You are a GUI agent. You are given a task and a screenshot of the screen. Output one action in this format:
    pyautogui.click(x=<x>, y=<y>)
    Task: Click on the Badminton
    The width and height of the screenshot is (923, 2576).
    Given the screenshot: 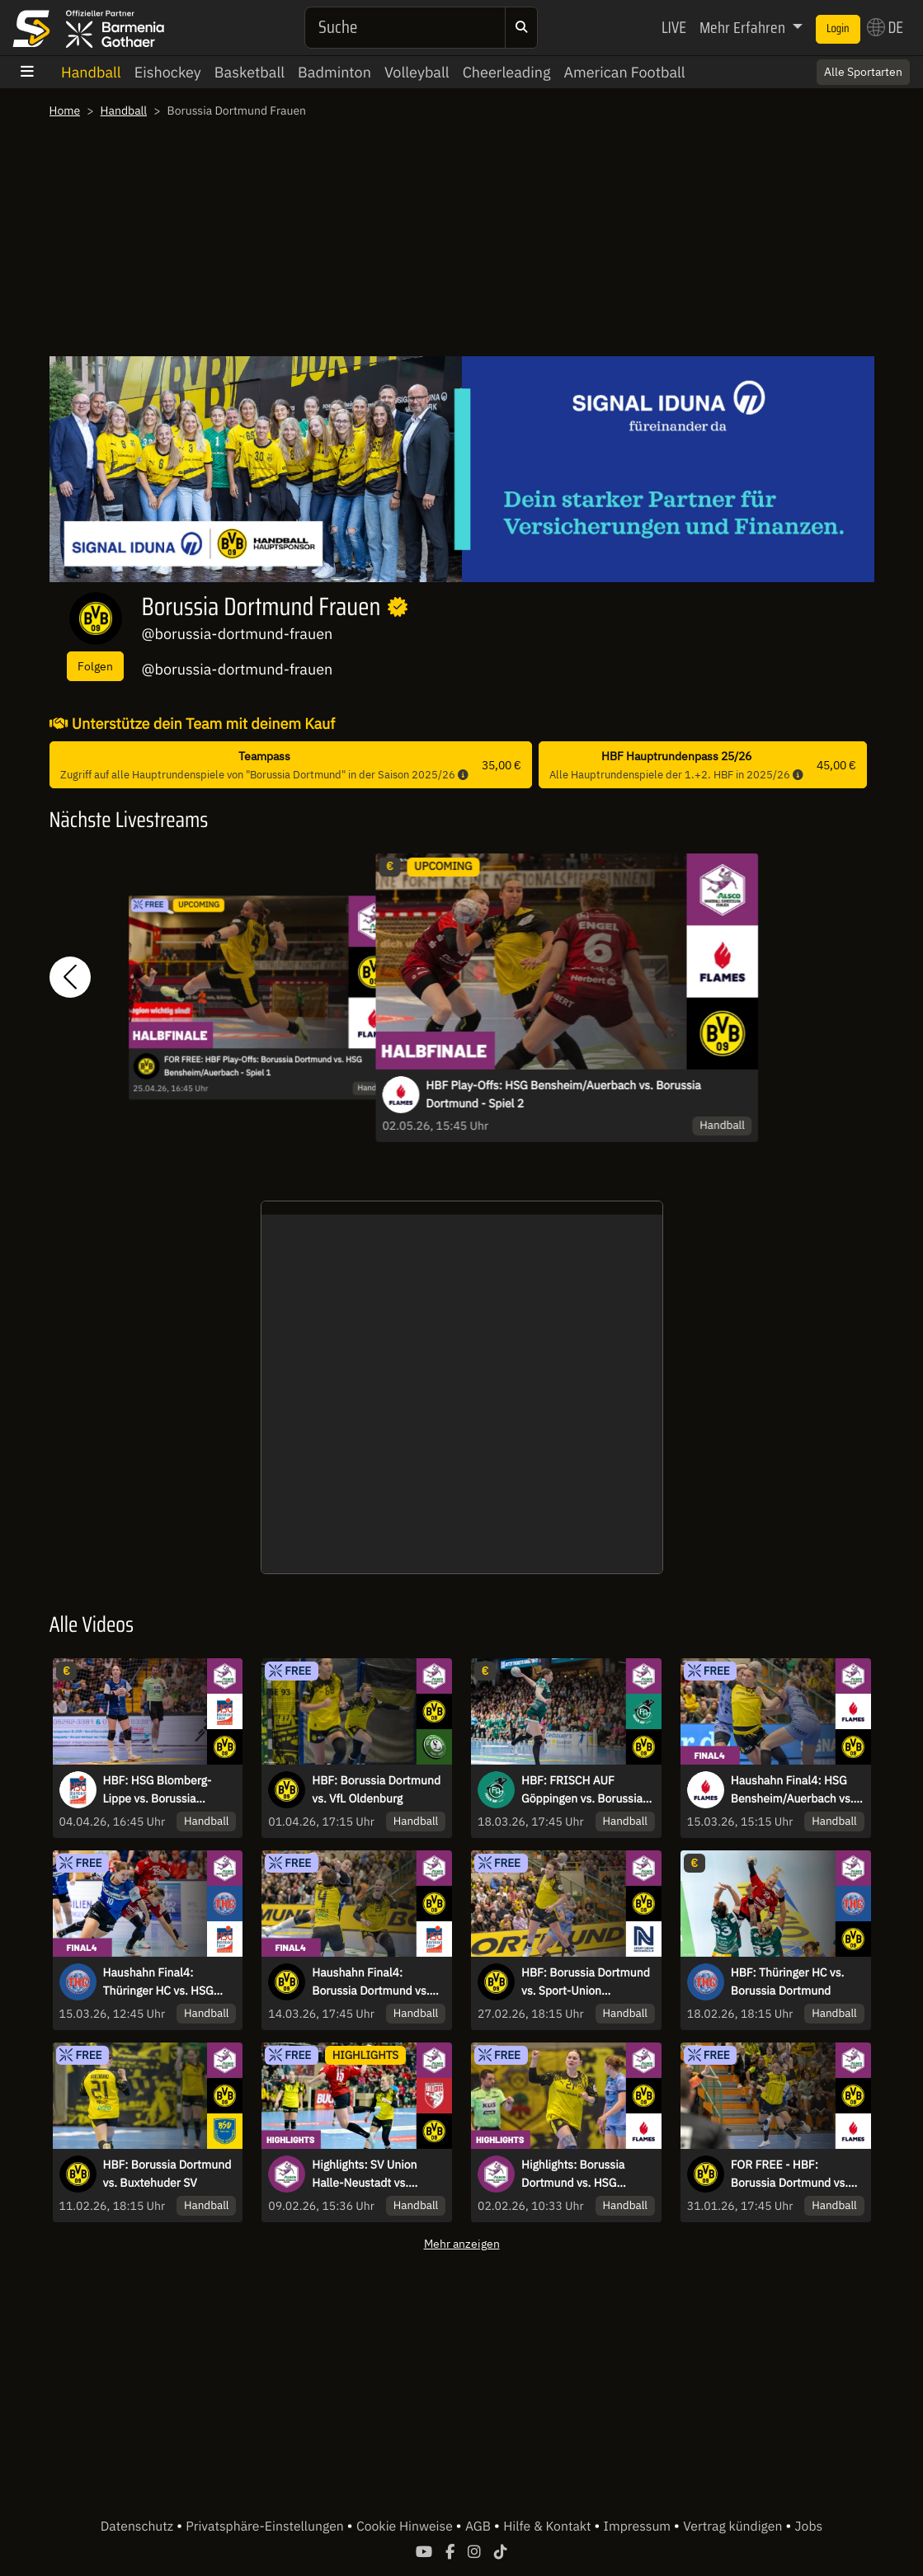 What is the action you would take?
    pyautogui.click(x=334, y=72)
    